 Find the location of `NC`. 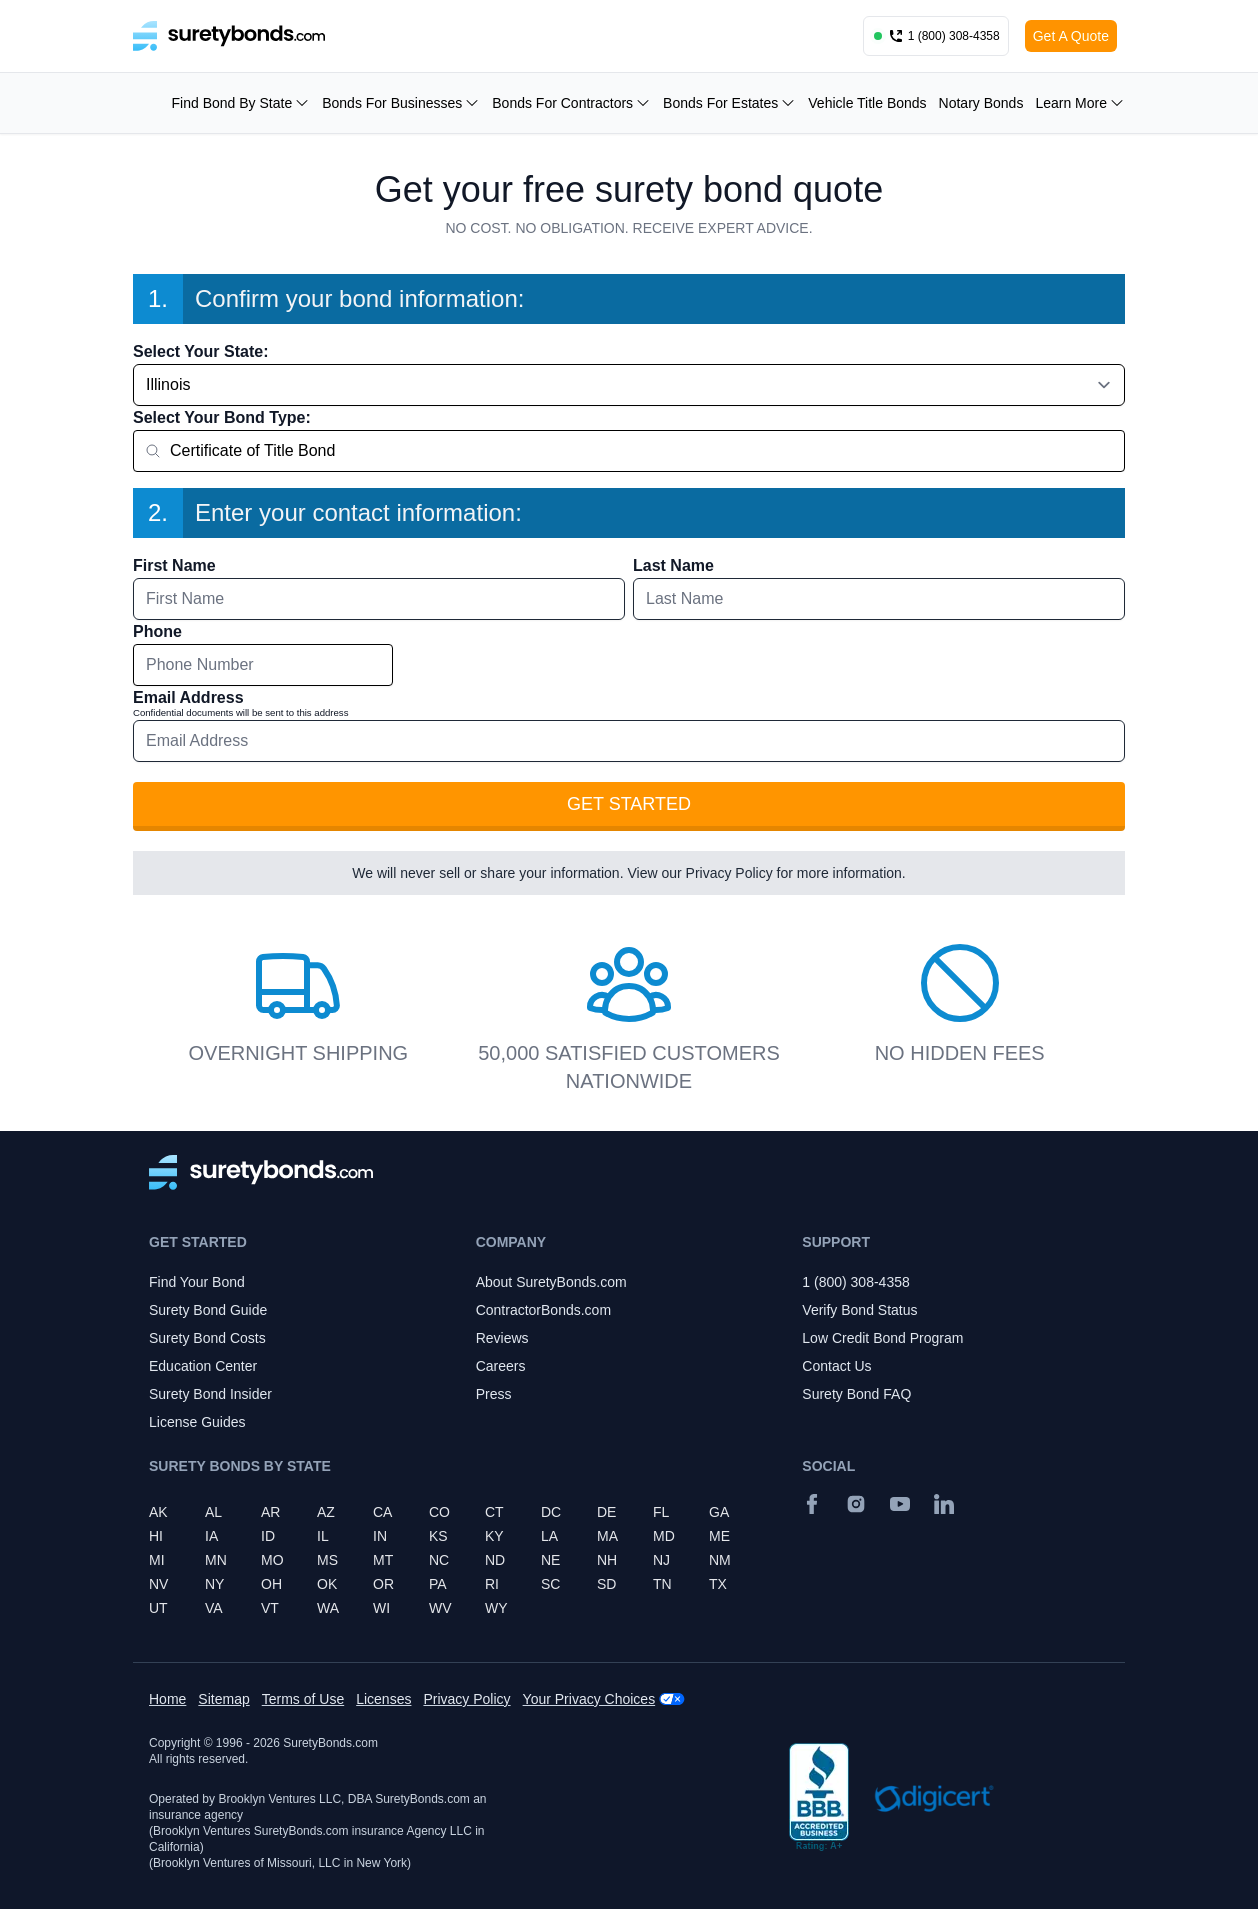

NC is located at coordinates (439, 1560).